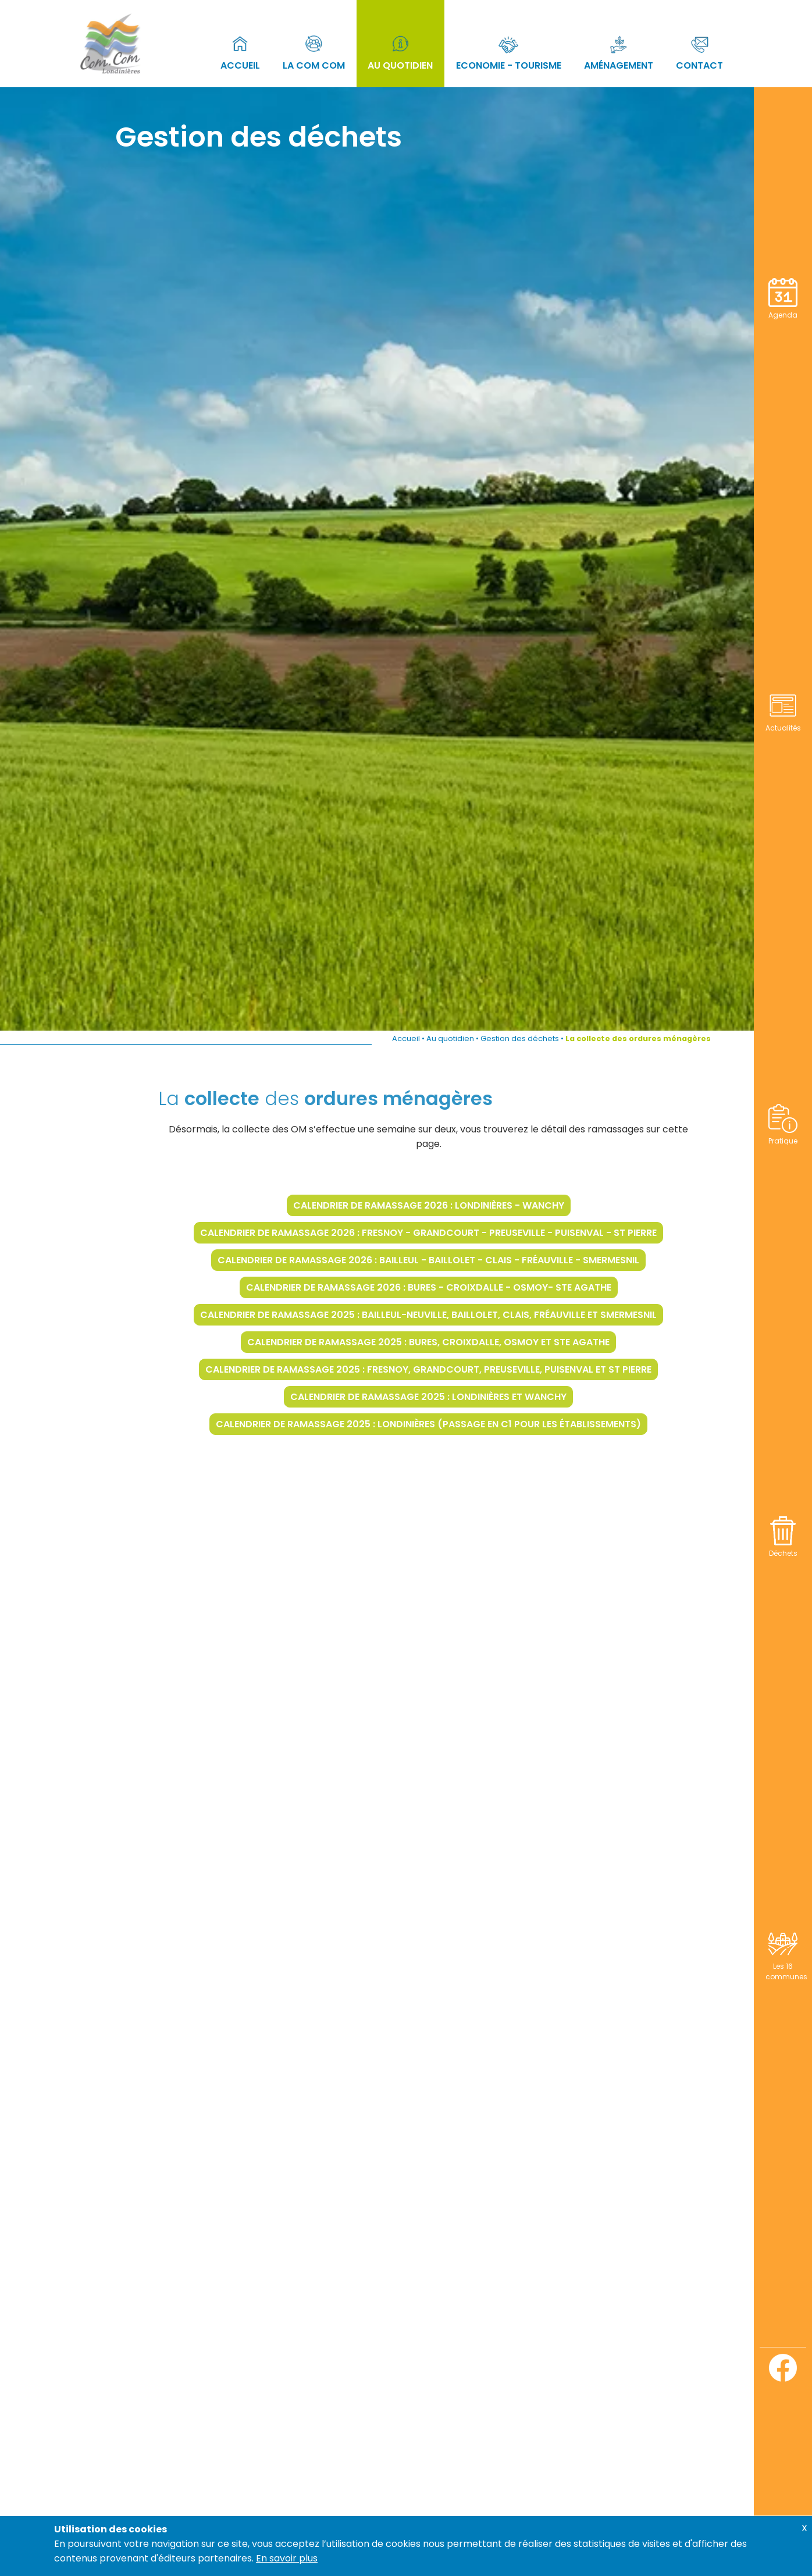 Image resolution: width=812 pixels, height=2576 pixels. Describe the element at coordinates (460, 1342) in the screenshot. I see `Calendrier de ramassage 2025 : Bures, Croixdalle, Osmoy et Ste Agathe` at that location.